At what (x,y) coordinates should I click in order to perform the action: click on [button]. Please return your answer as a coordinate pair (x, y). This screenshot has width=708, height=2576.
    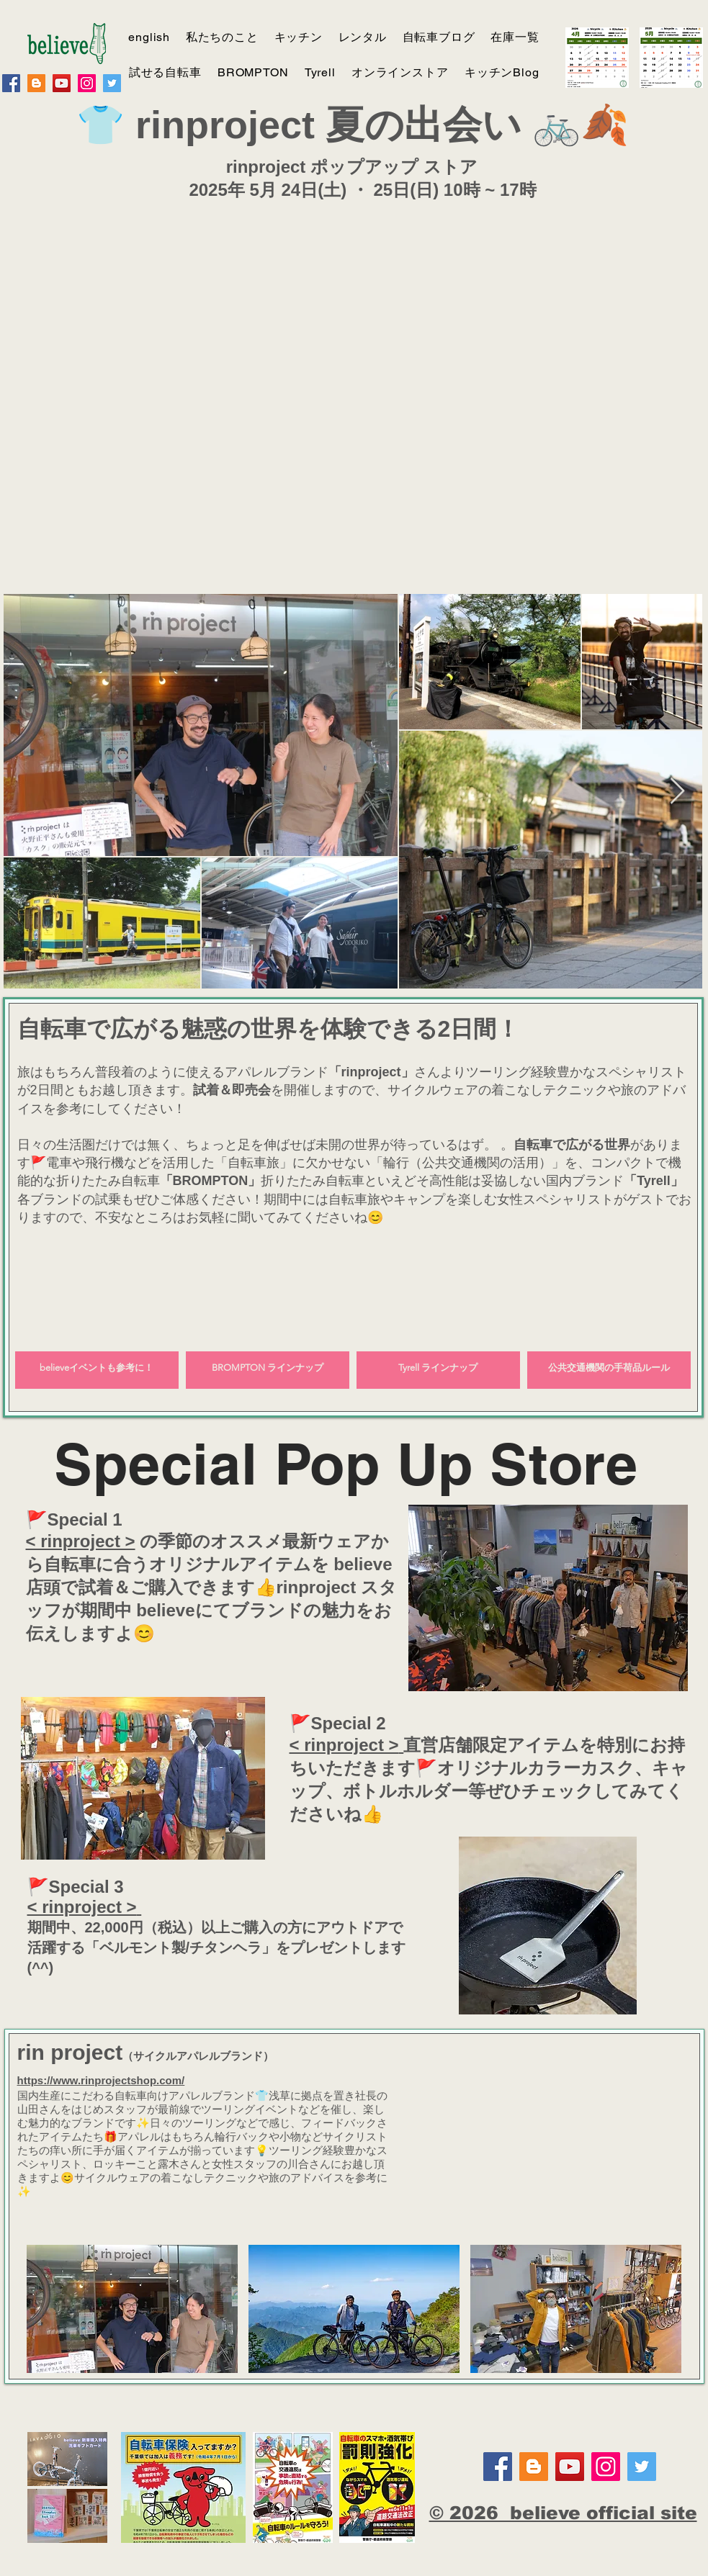
    Looking at the image, I should click on (132, 2309).